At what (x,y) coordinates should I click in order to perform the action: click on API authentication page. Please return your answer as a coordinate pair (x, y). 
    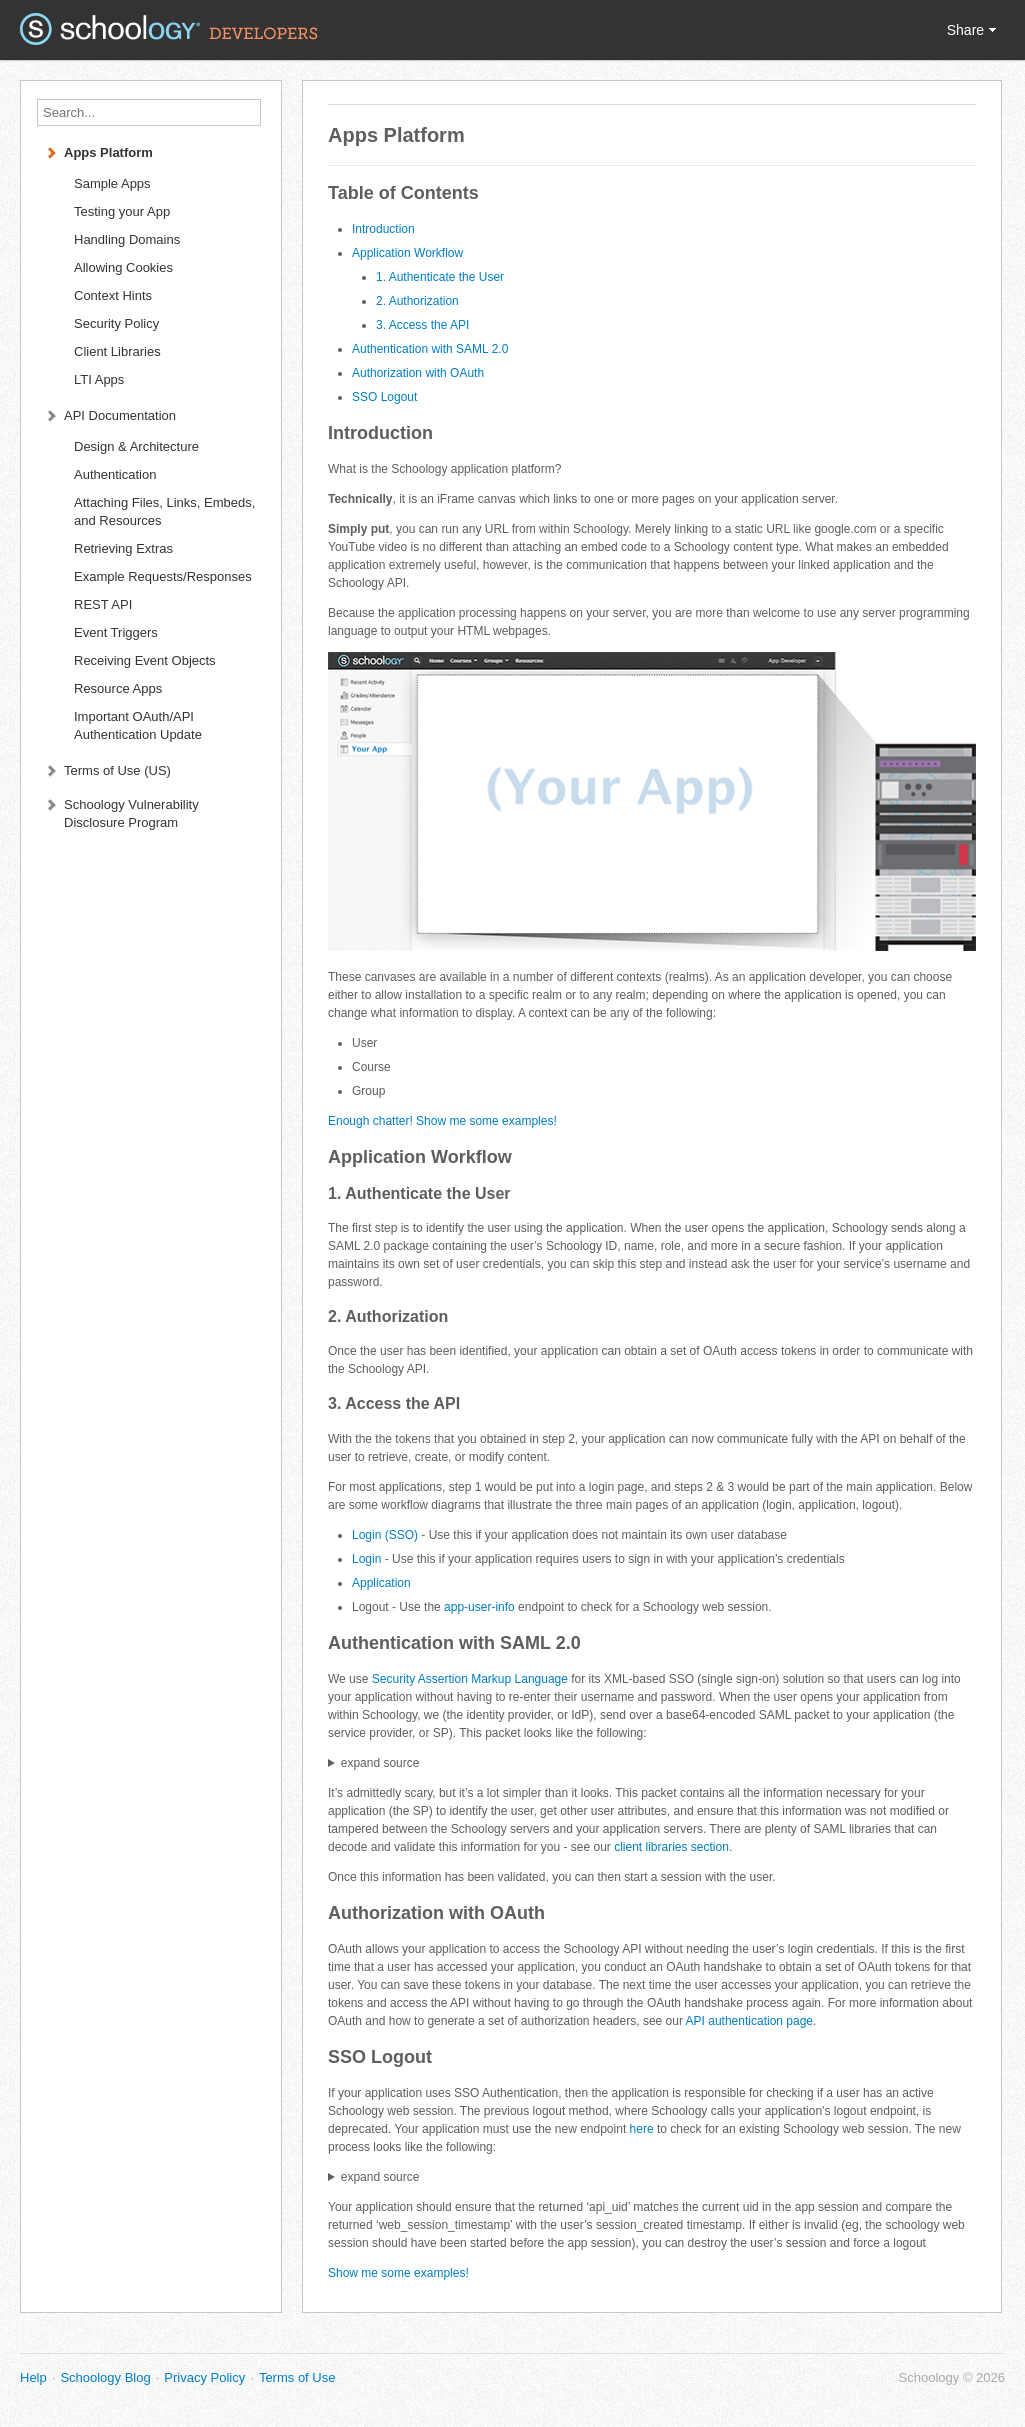
    Looking at the image, I should click on (749, 2021).